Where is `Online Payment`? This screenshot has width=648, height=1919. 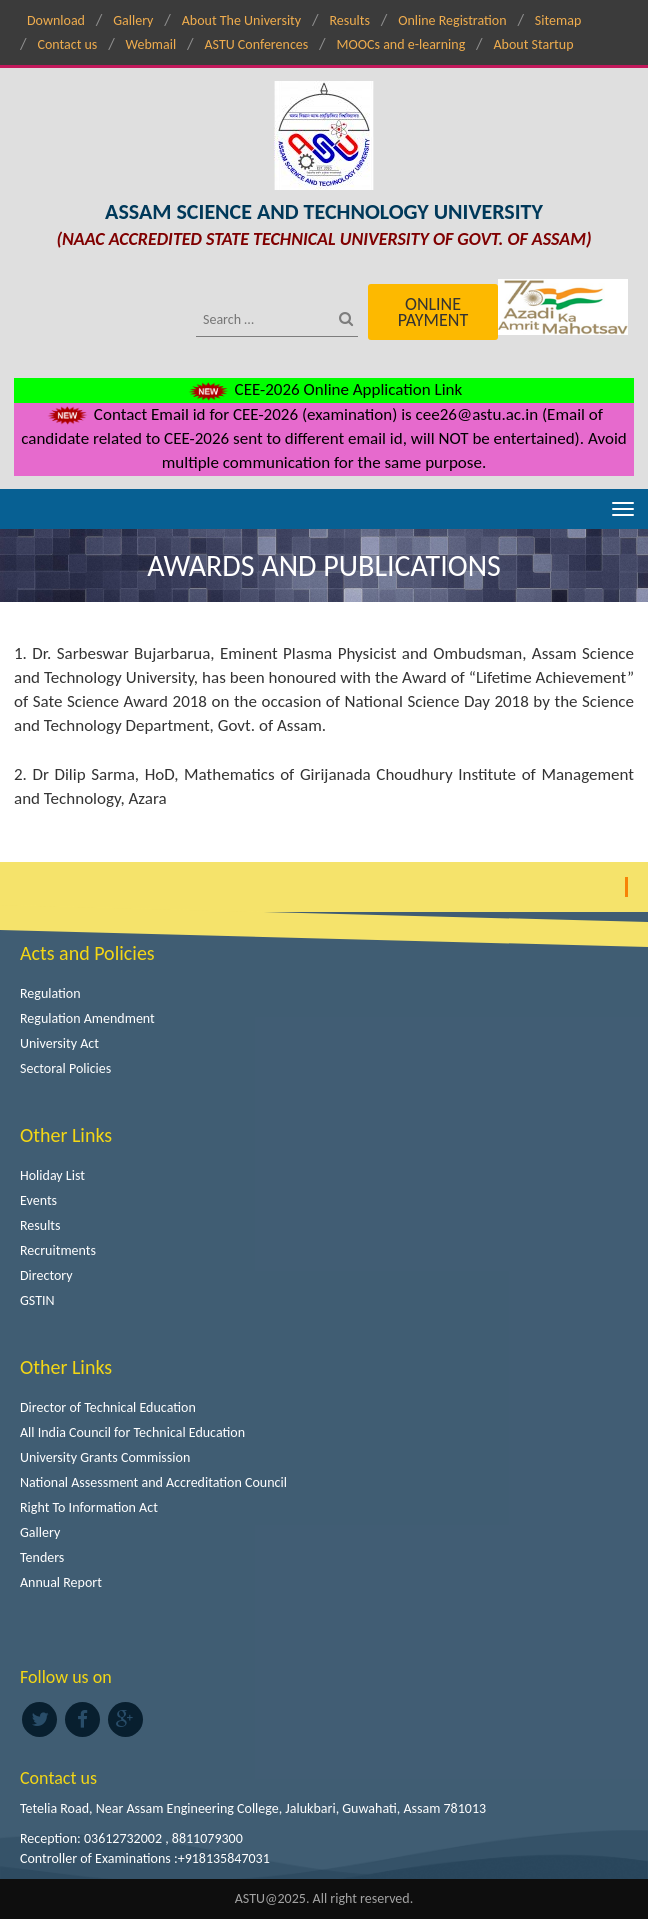
Online Payment is located at coordinates (433, 312).